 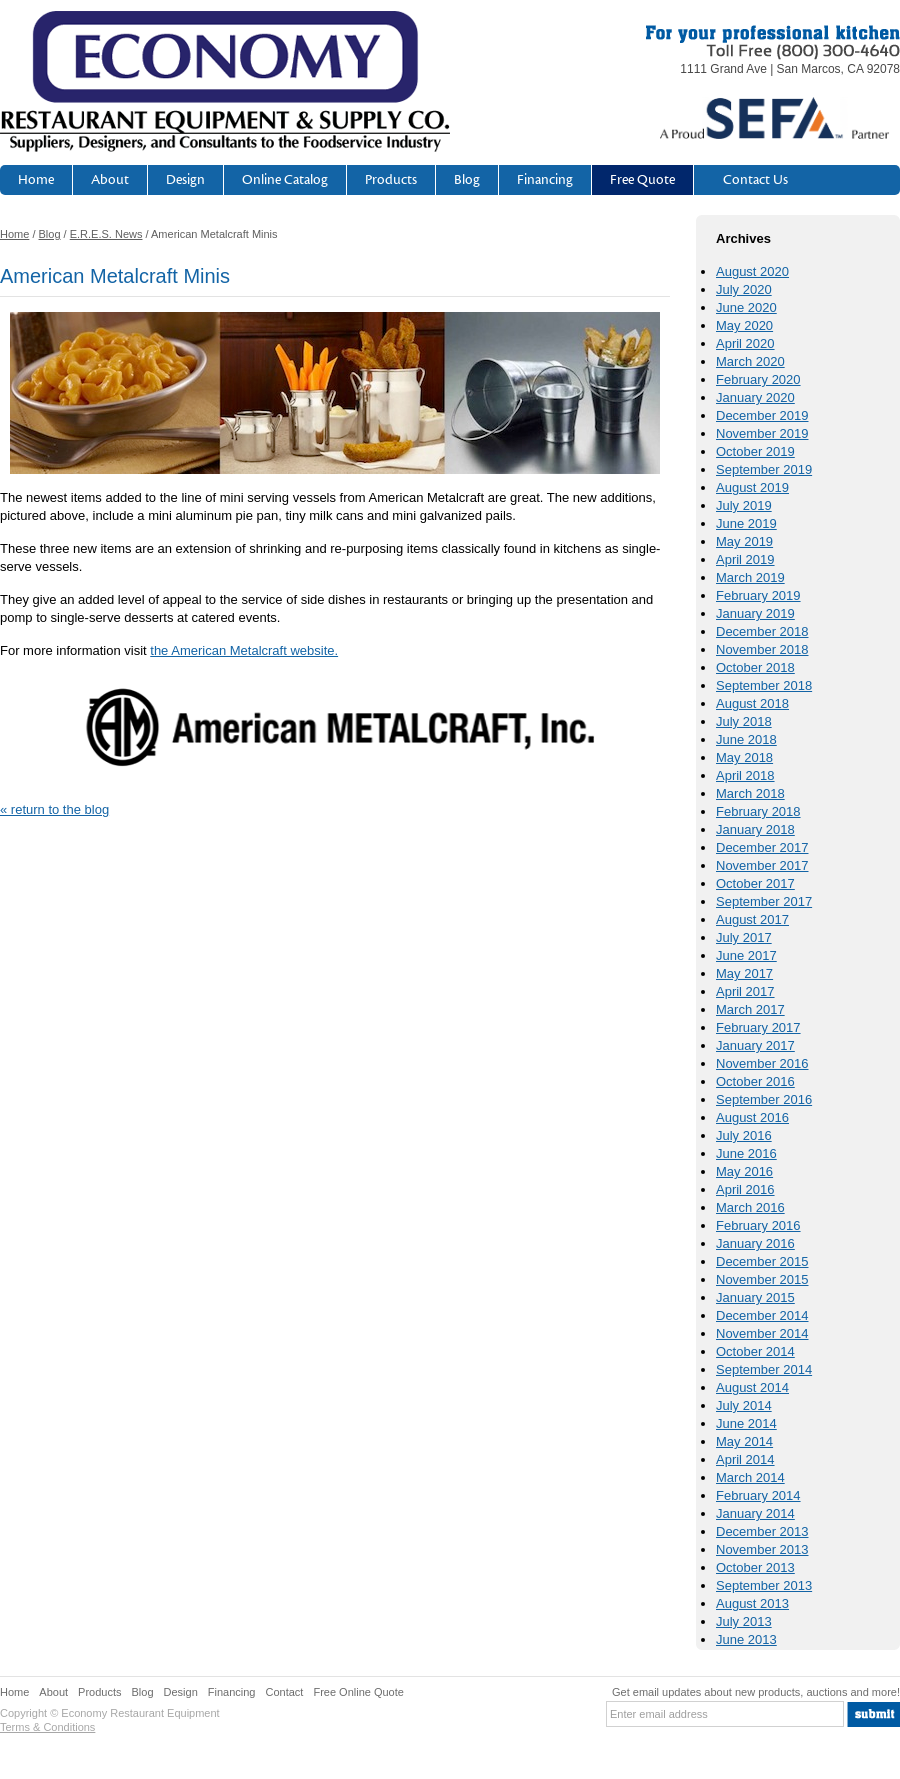 I want to click on April 2018, so click(x=745, y=775).